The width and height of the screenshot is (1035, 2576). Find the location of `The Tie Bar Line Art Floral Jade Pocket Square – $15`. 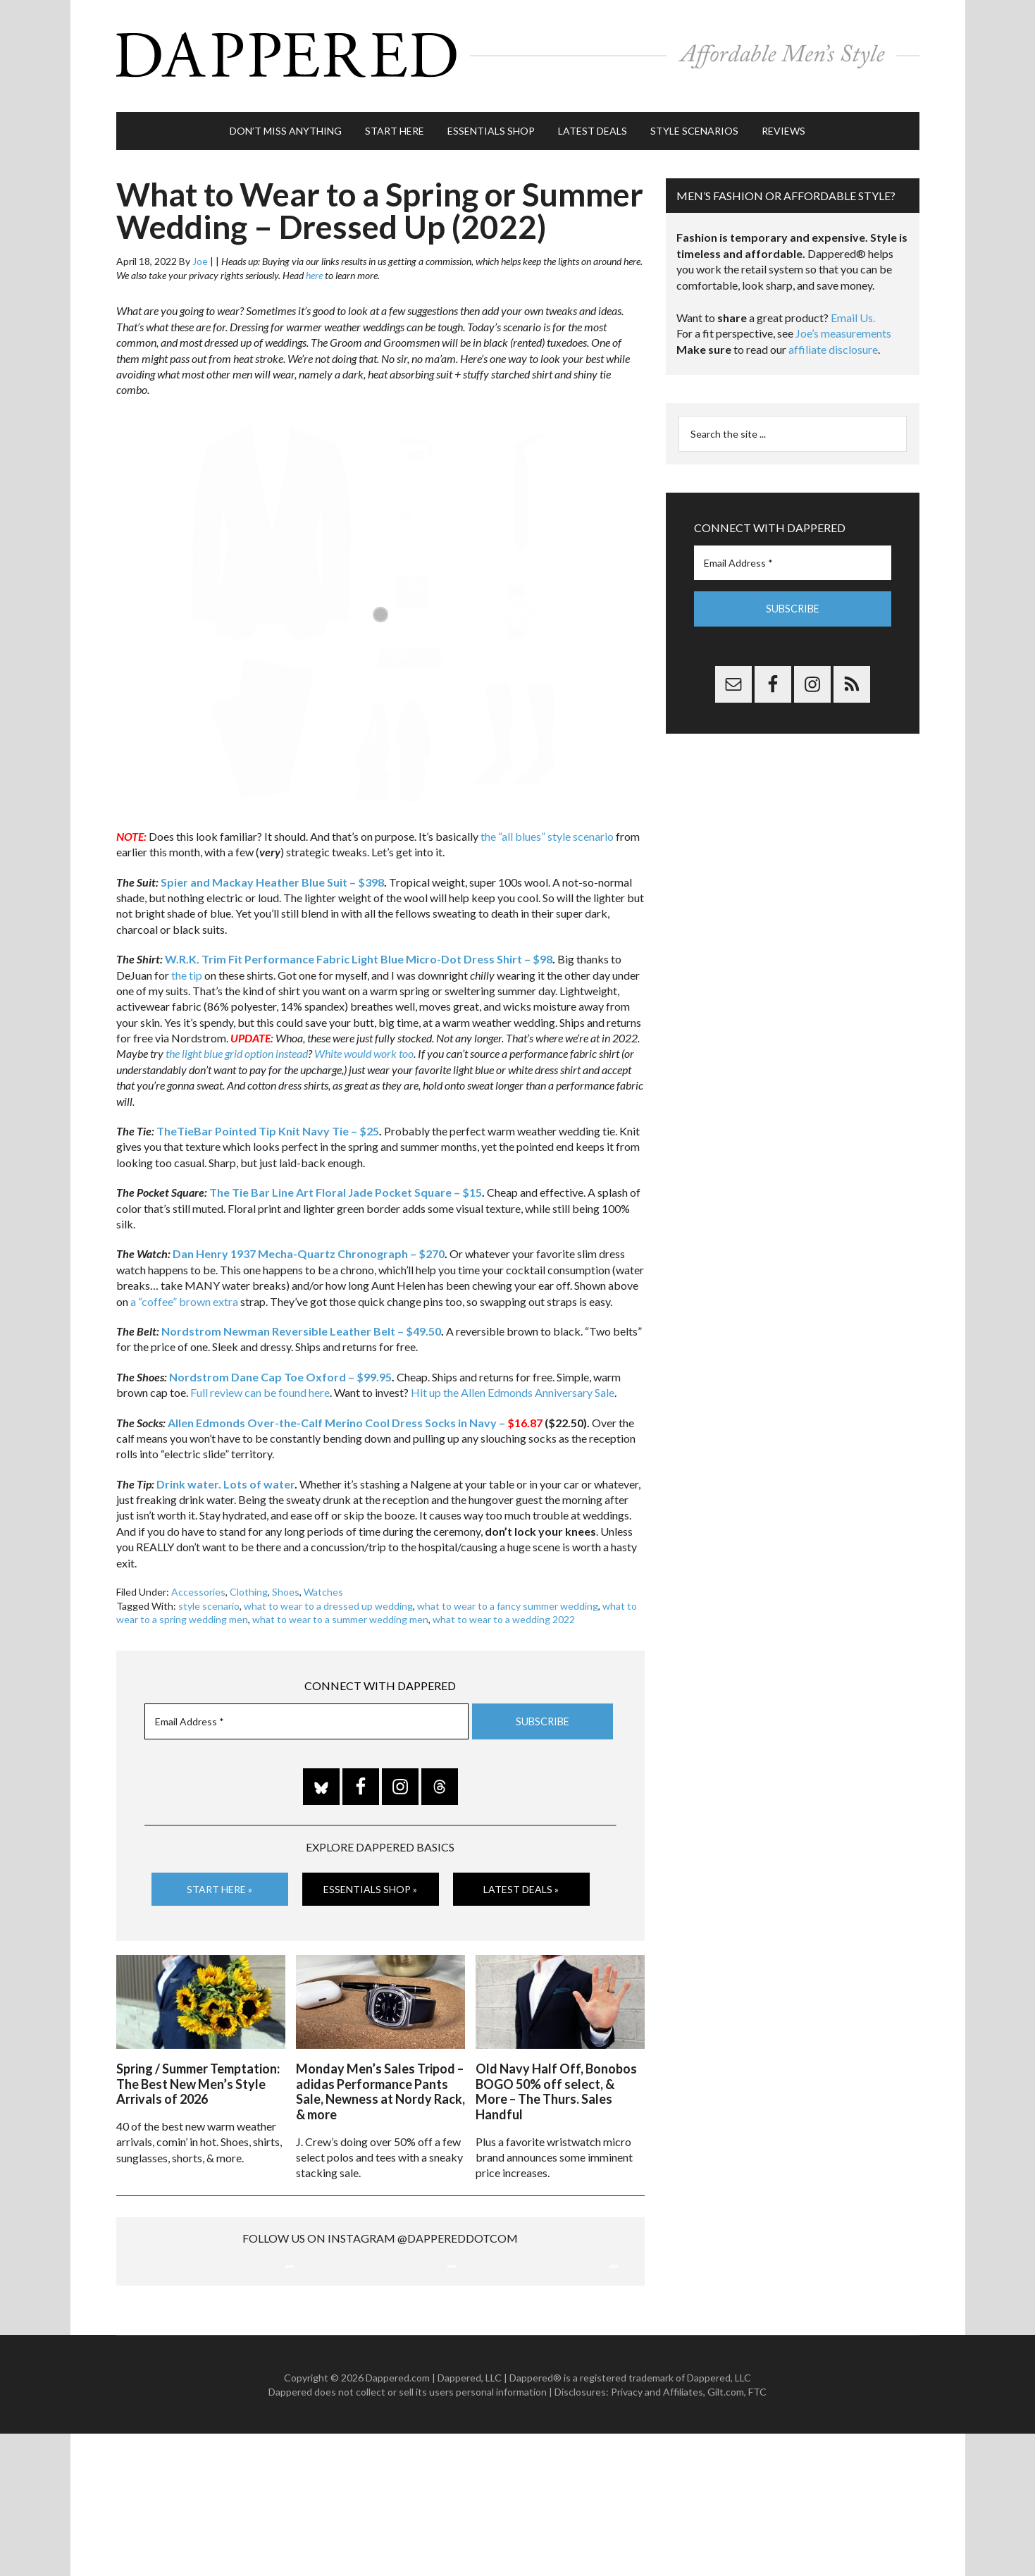

The Tie Bar Line Art Floral Jade Pocket Square – $15 is located at coordinates (345, 1186).